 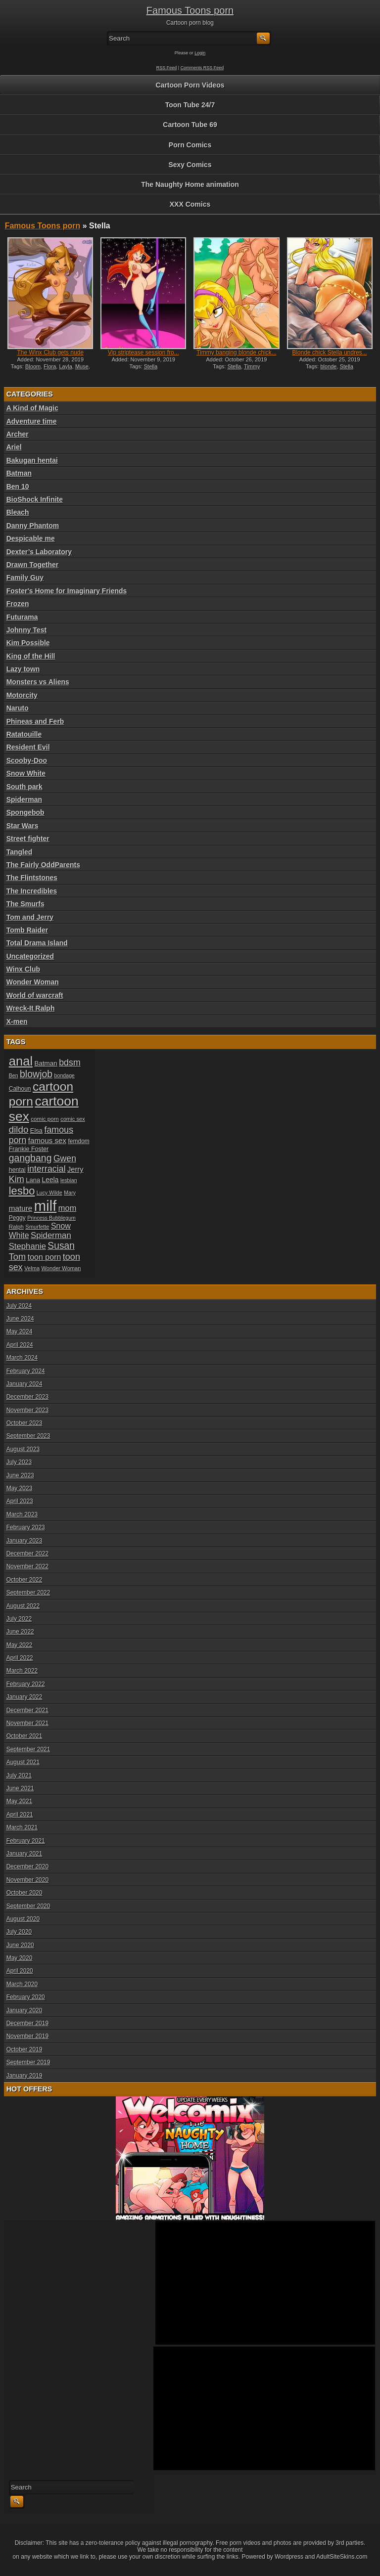 I want to click on December 2022, so click(x=27, y=1553).